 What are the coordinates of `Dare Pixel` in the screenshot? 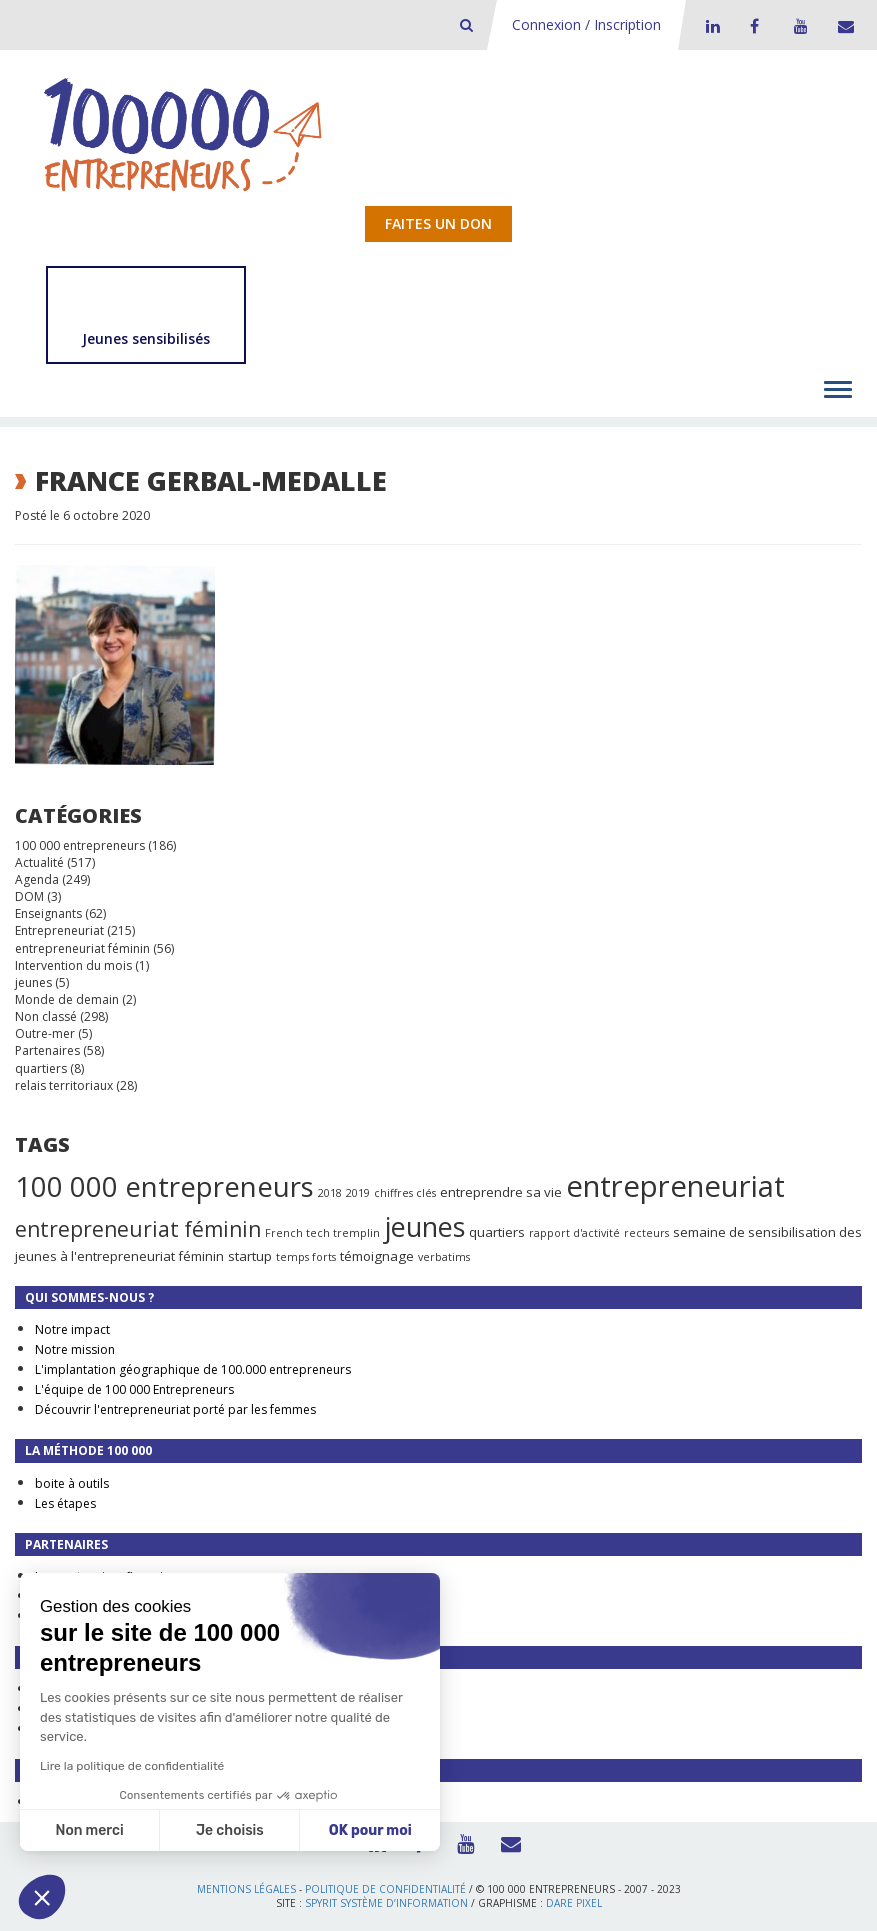 It's located at (574, 1903).